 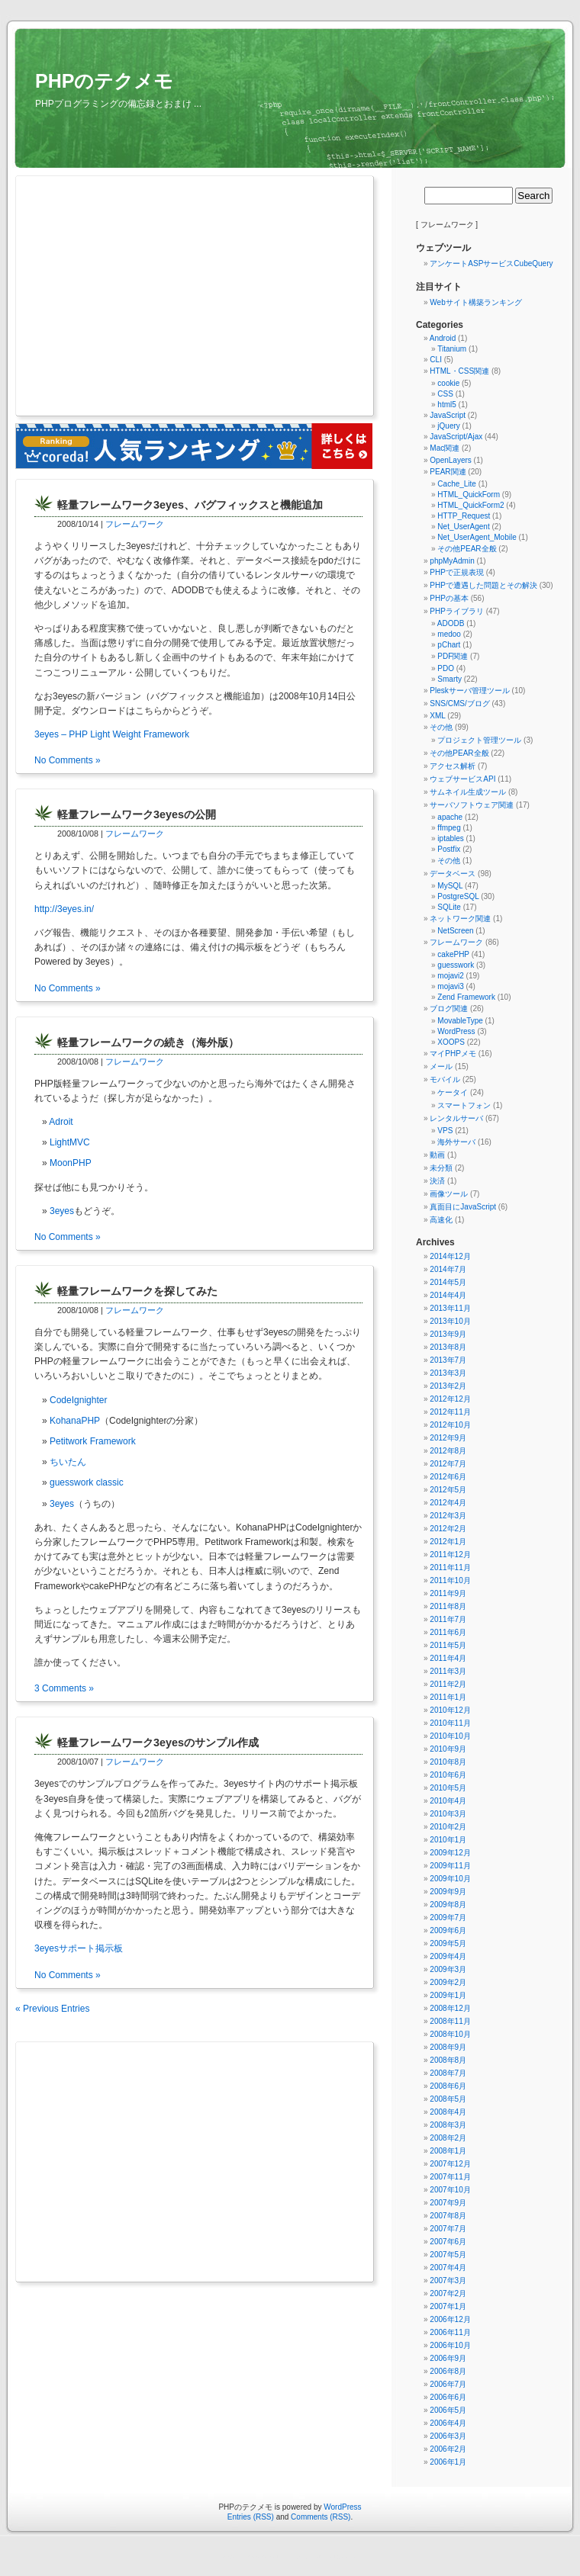 What do you see at coordinates (148, 1042) in the screenshot?
I see `軽量フレームワークの続き（海外版）` at bounding box center [148, 1042].